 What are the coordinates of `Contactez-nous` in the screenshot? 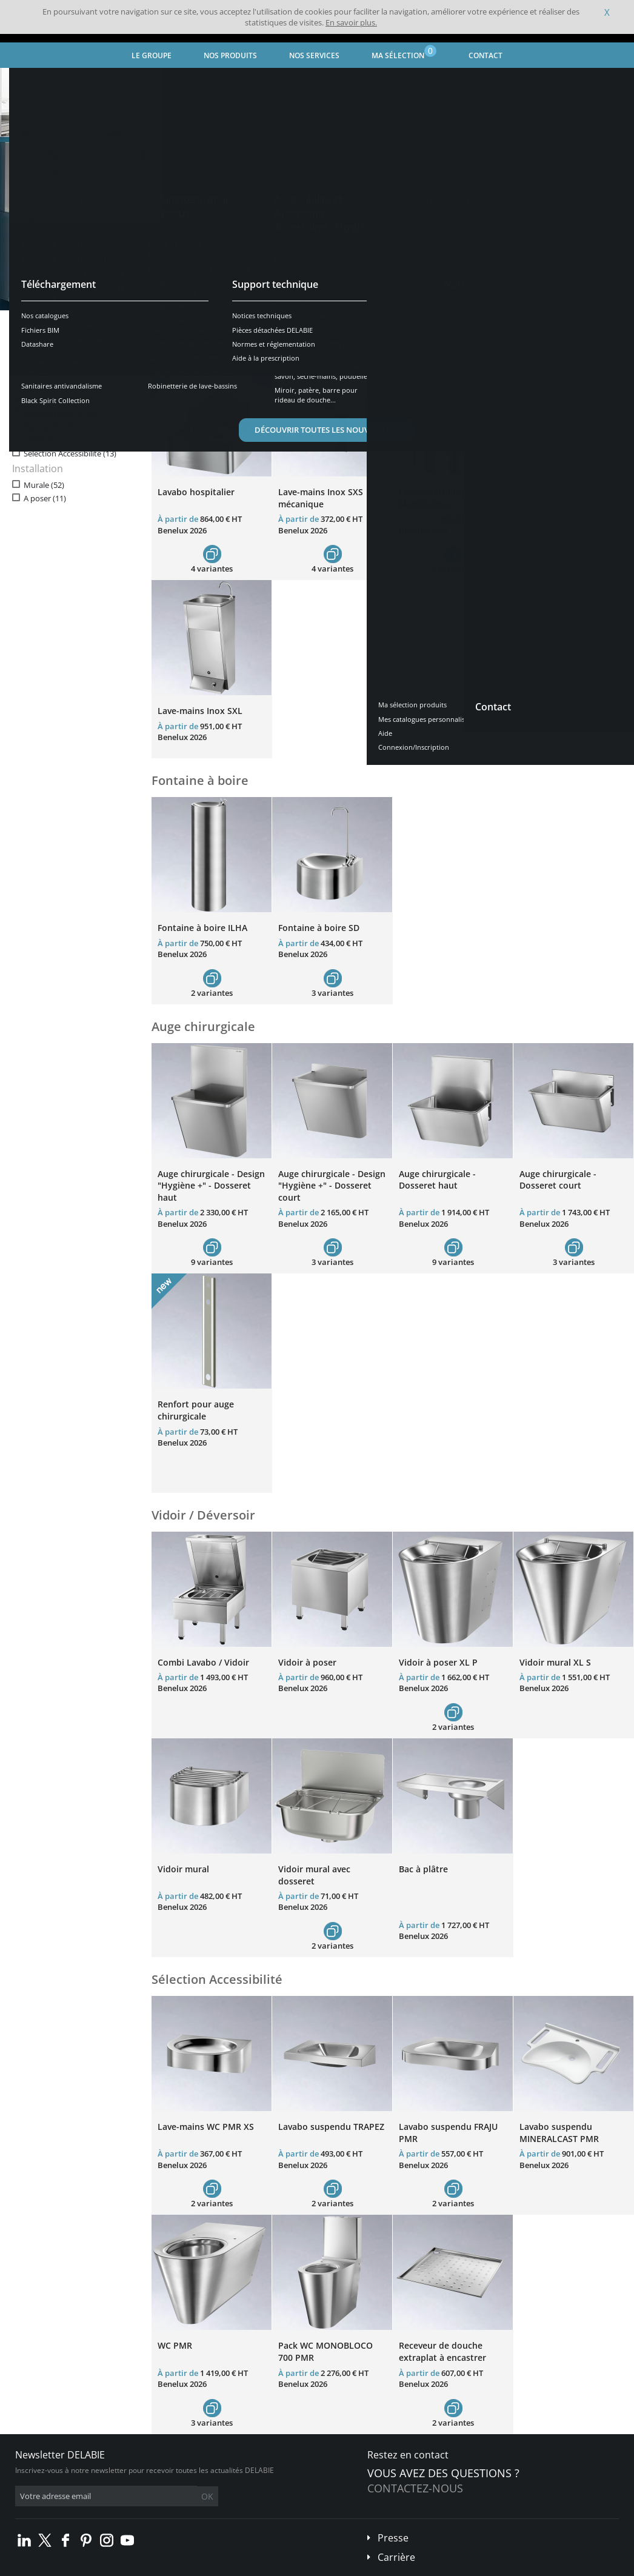 It's located at (415, 2488).